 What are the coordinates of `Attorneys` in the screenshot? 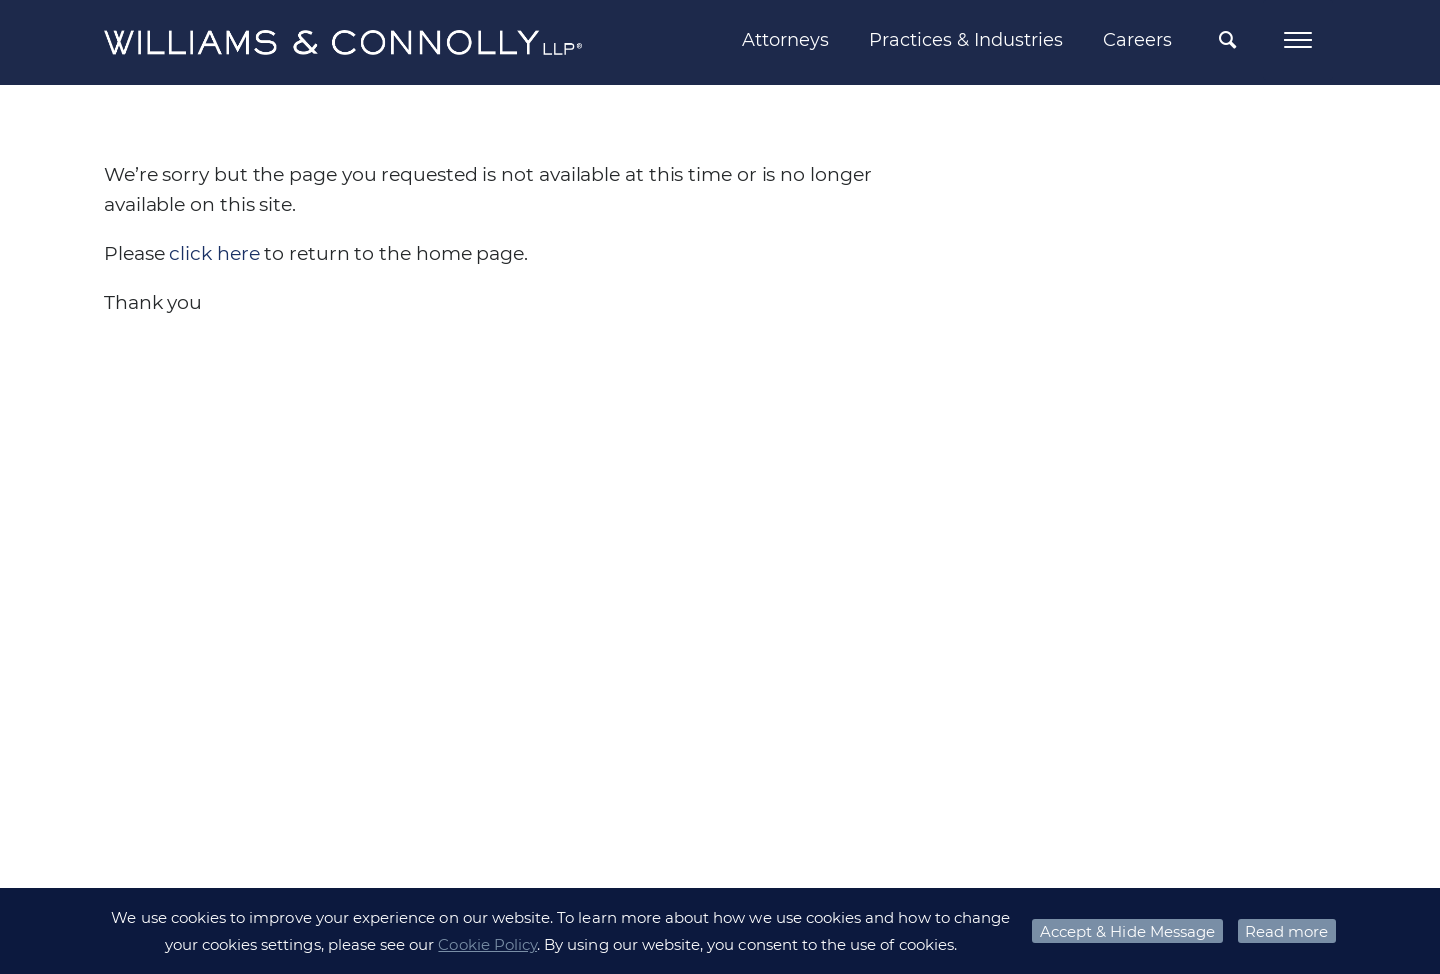 It's located at (785, 40).